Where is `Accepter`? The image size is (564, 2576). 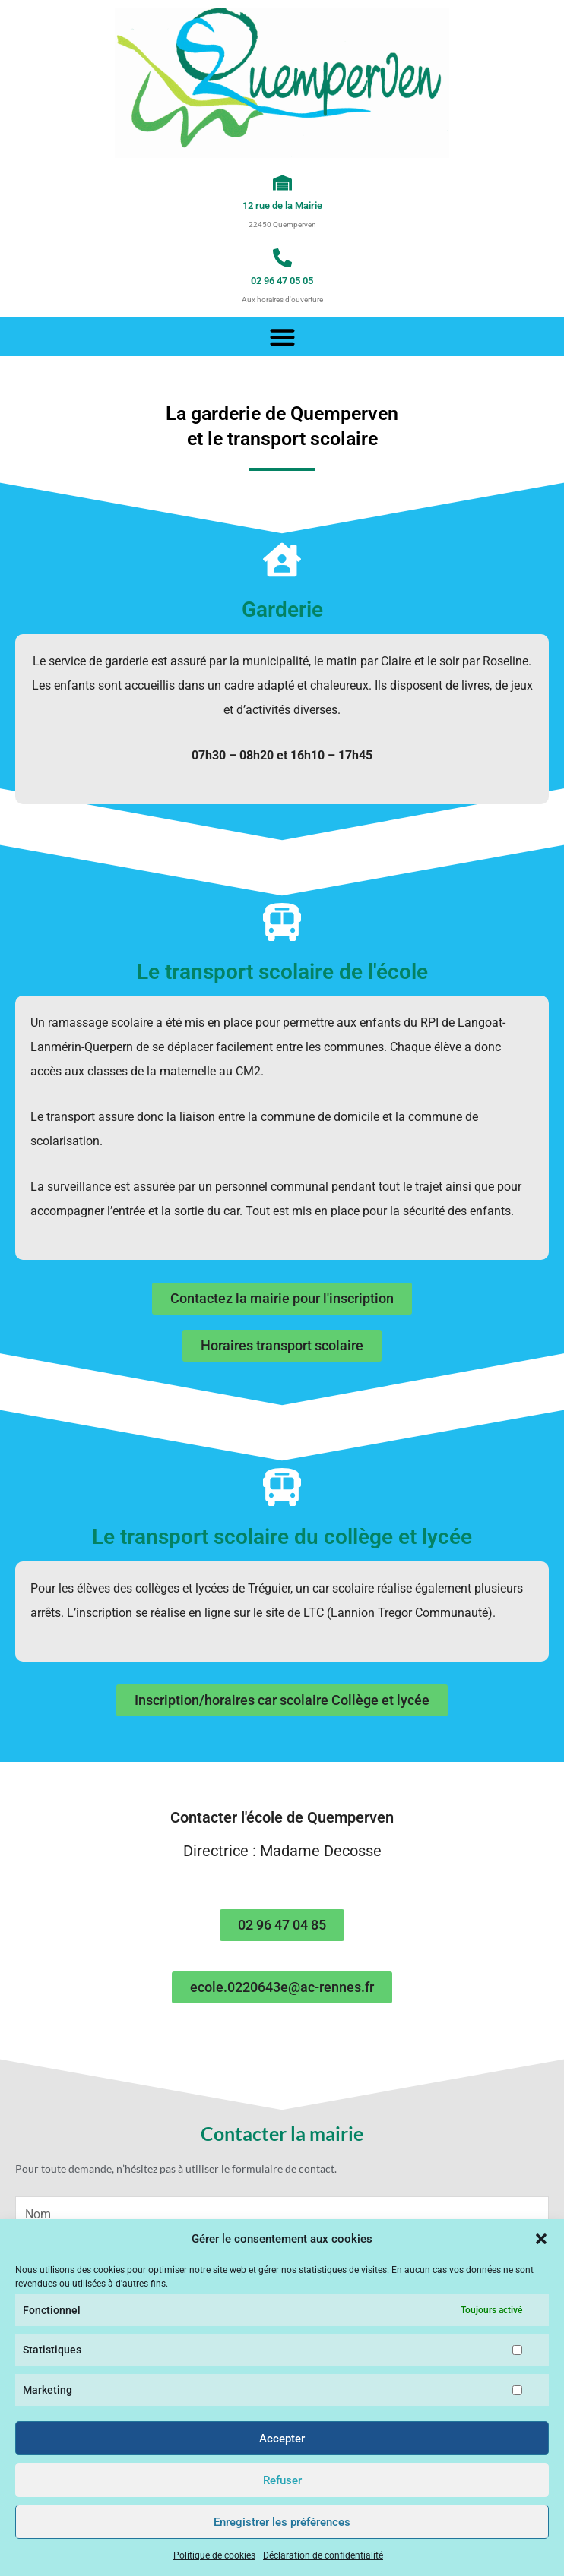
Accepter is located at coordinates (282, 2438).